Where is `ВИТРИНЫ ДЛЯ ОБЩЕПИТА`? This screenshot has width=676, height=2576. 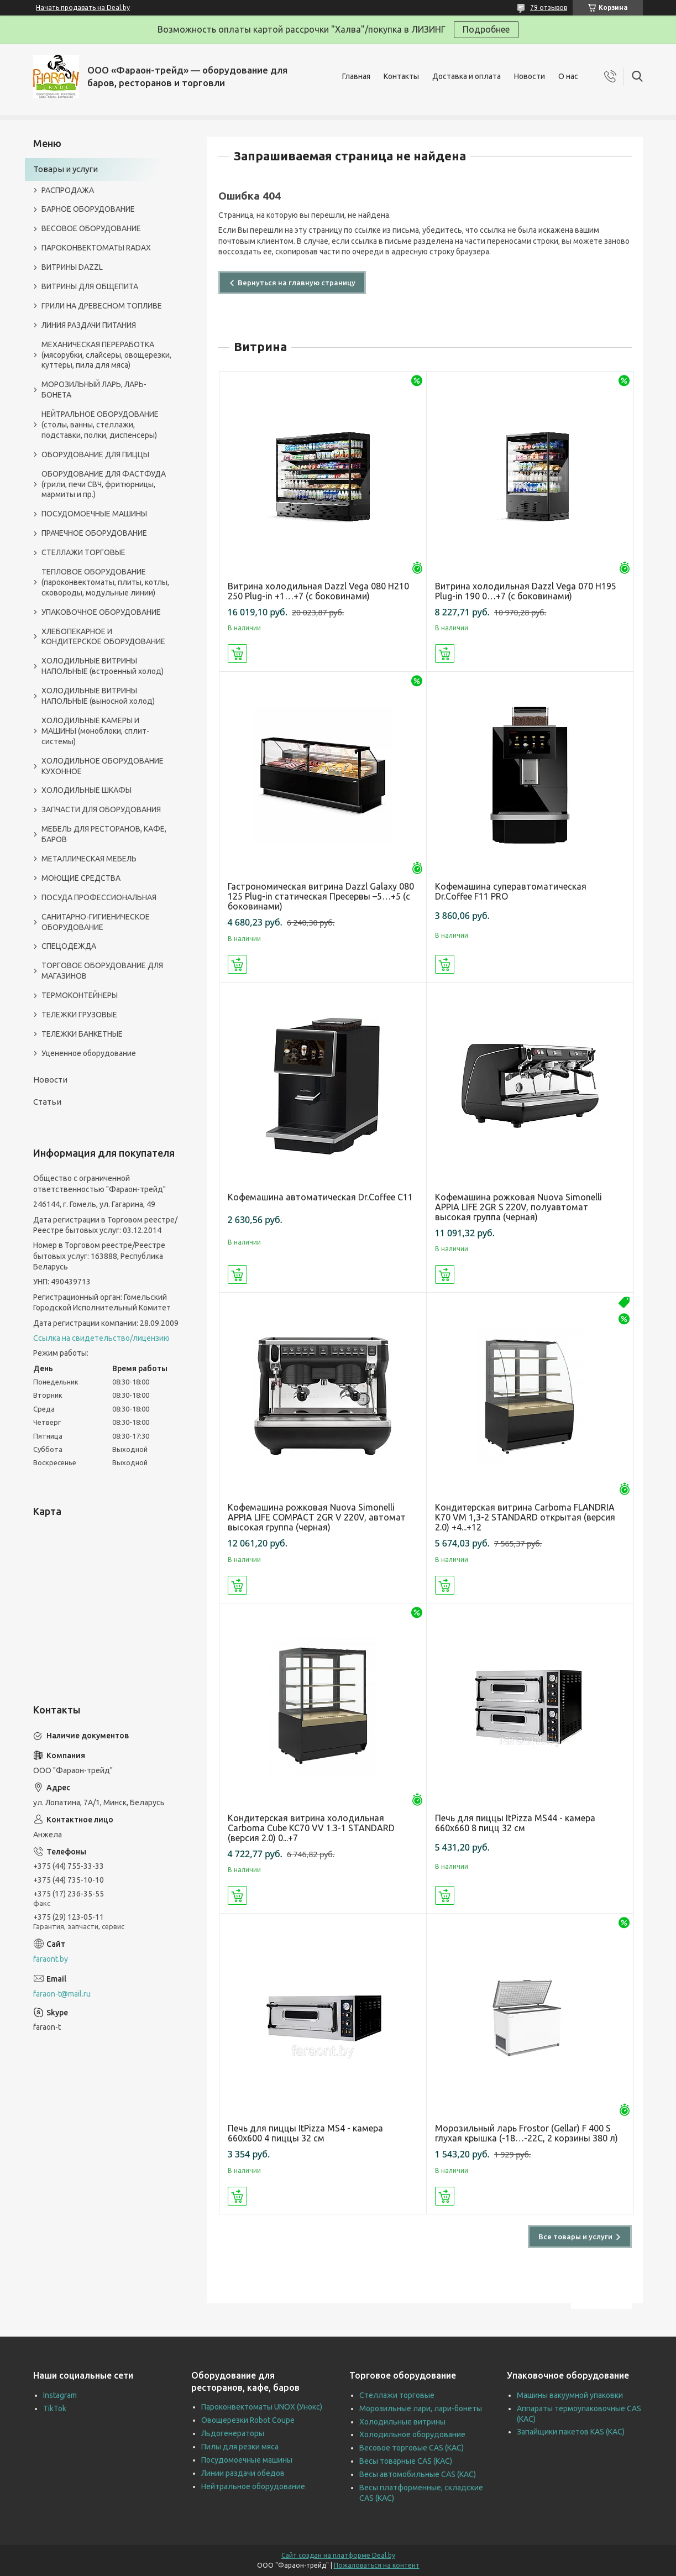 ВИТРИНЫ ДЛЯ ОБЩЕПИТА is located at coordinates (89, 286).